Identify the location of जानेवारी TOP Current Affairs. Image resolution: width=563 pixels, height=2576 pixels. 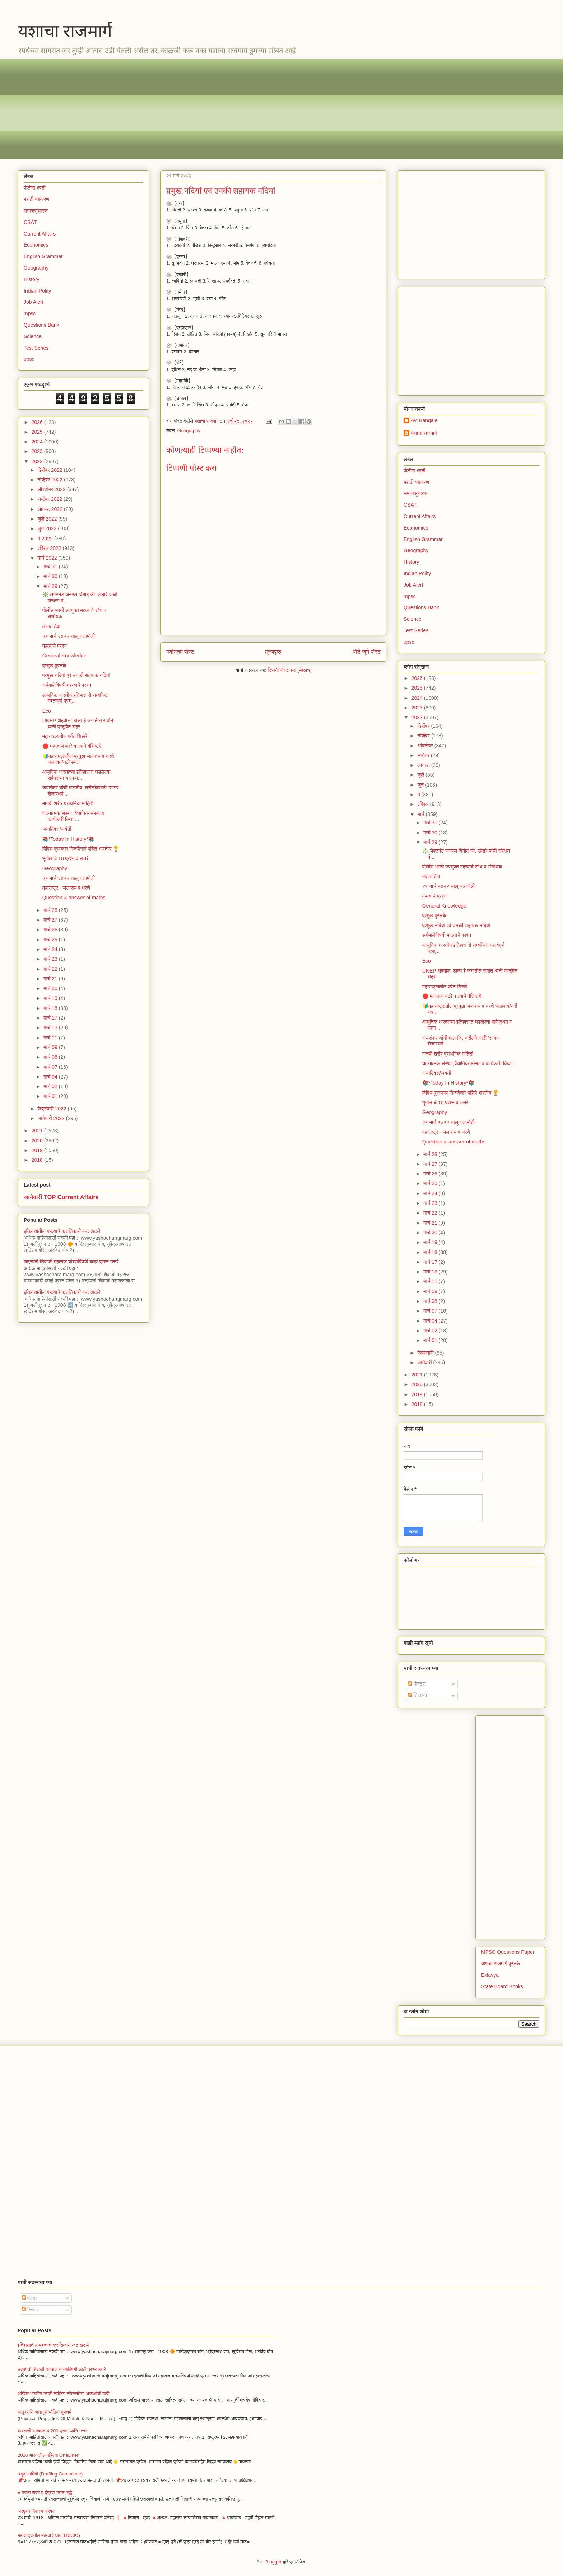
(61, 1197).